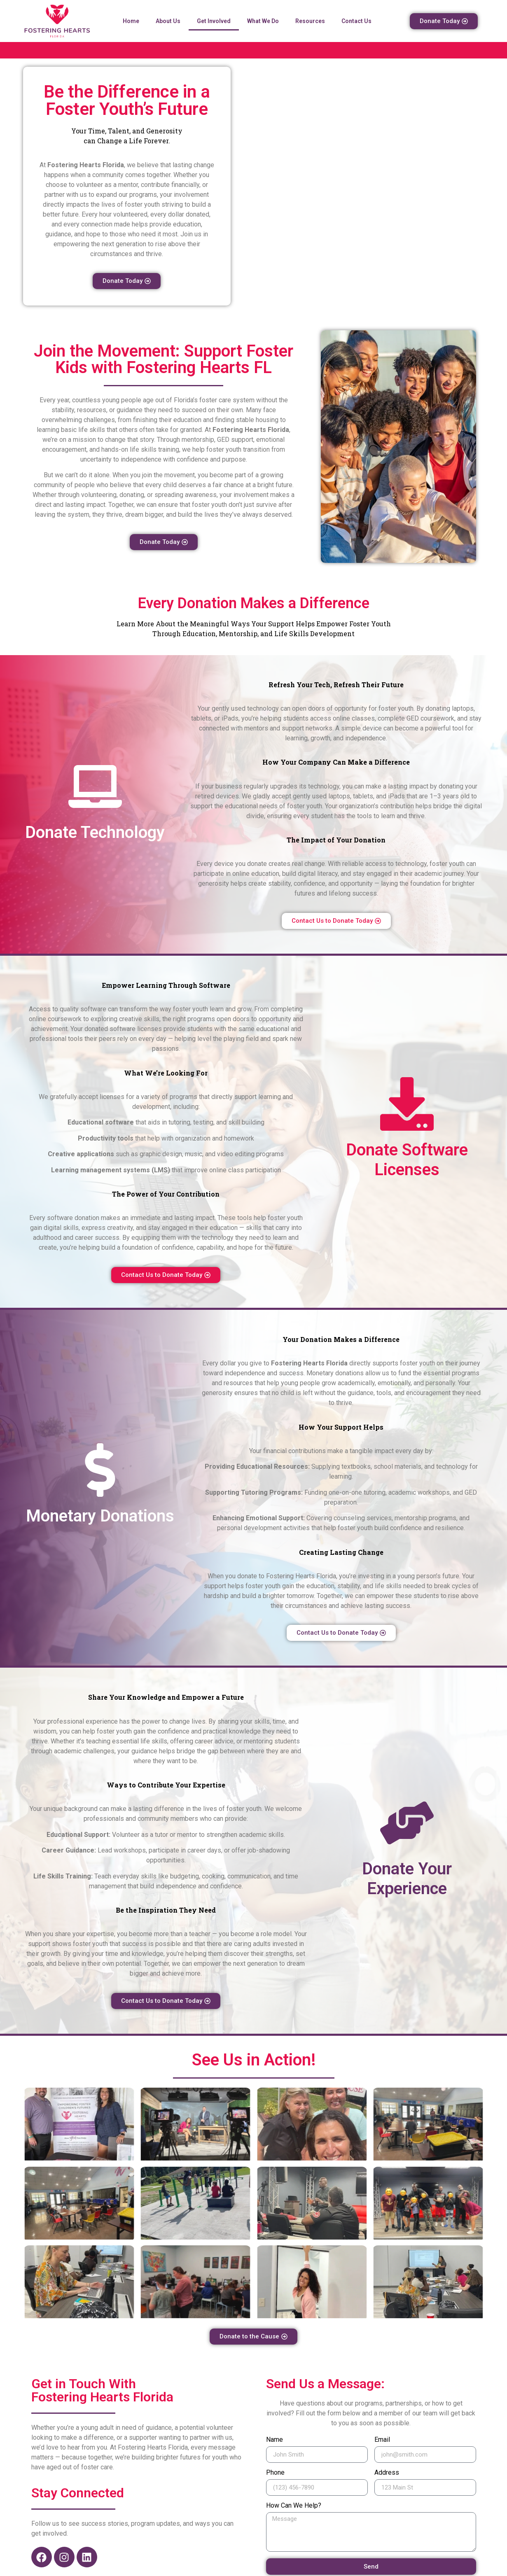  I want to click on What We Do, so click(263, 21).